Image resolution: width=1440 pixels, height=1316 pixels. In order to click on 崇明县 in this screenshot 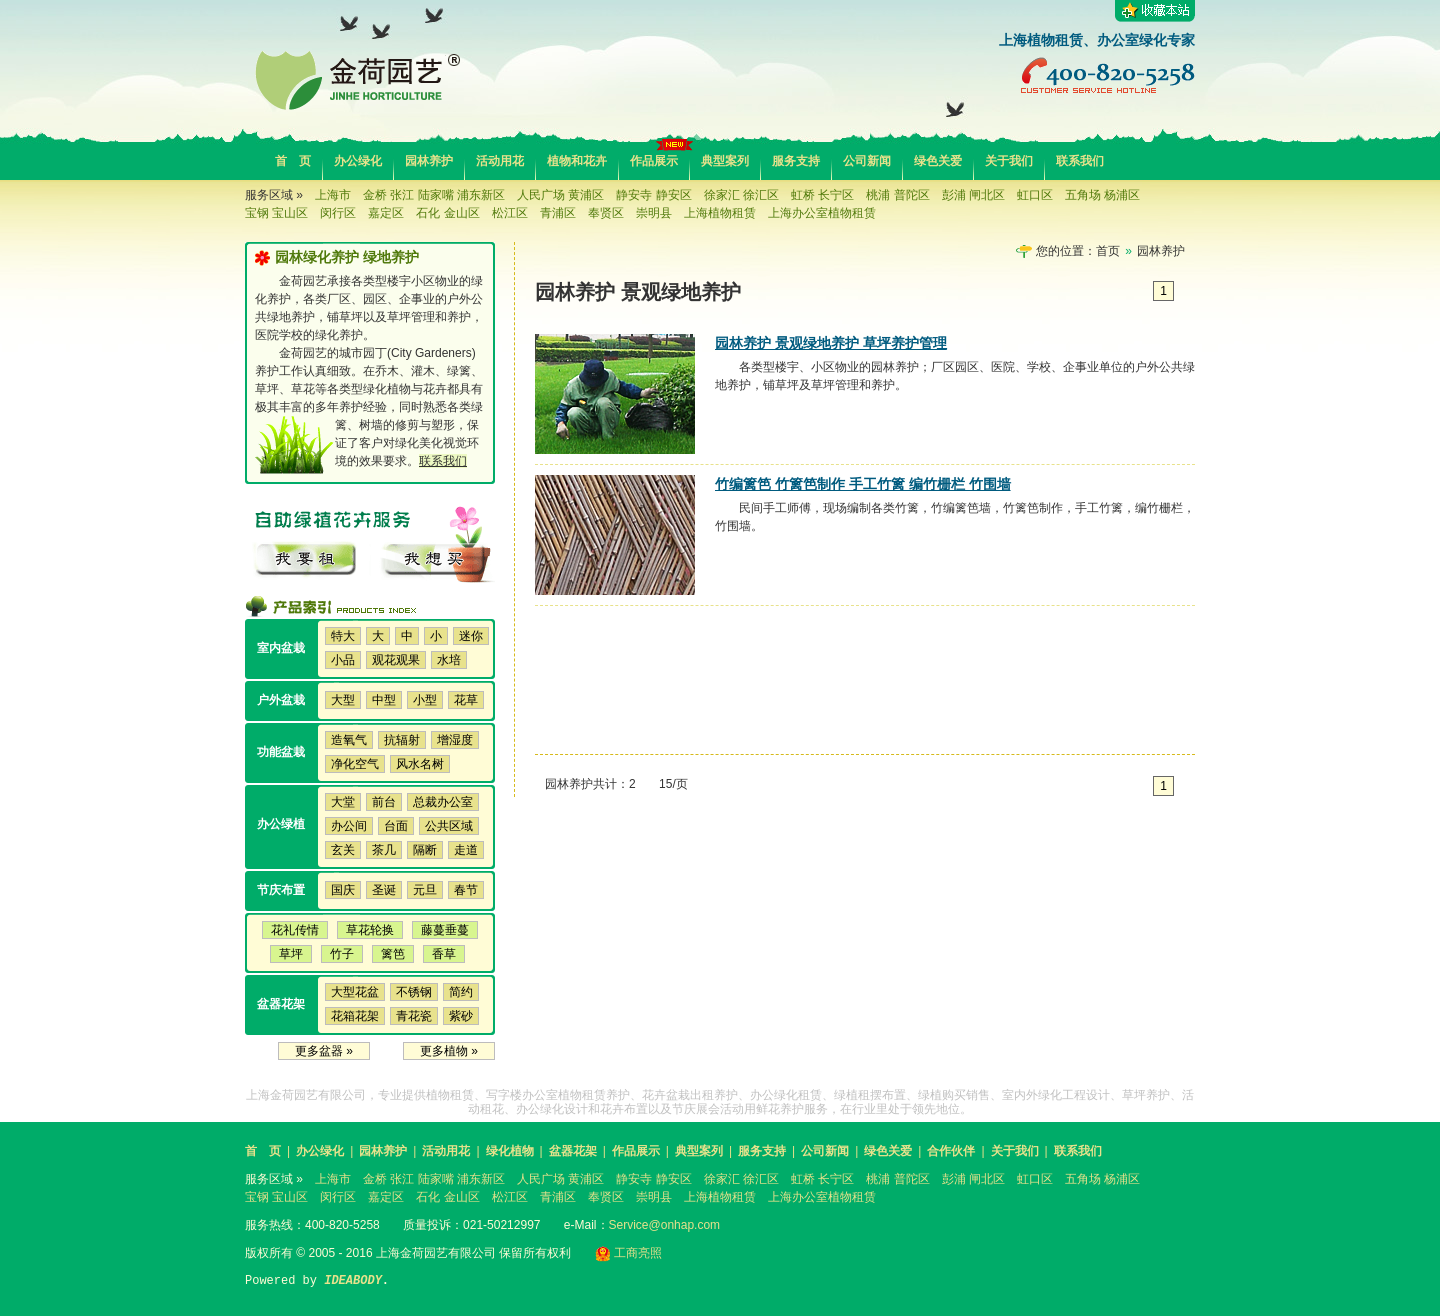, I will do `click(654, 213)`.